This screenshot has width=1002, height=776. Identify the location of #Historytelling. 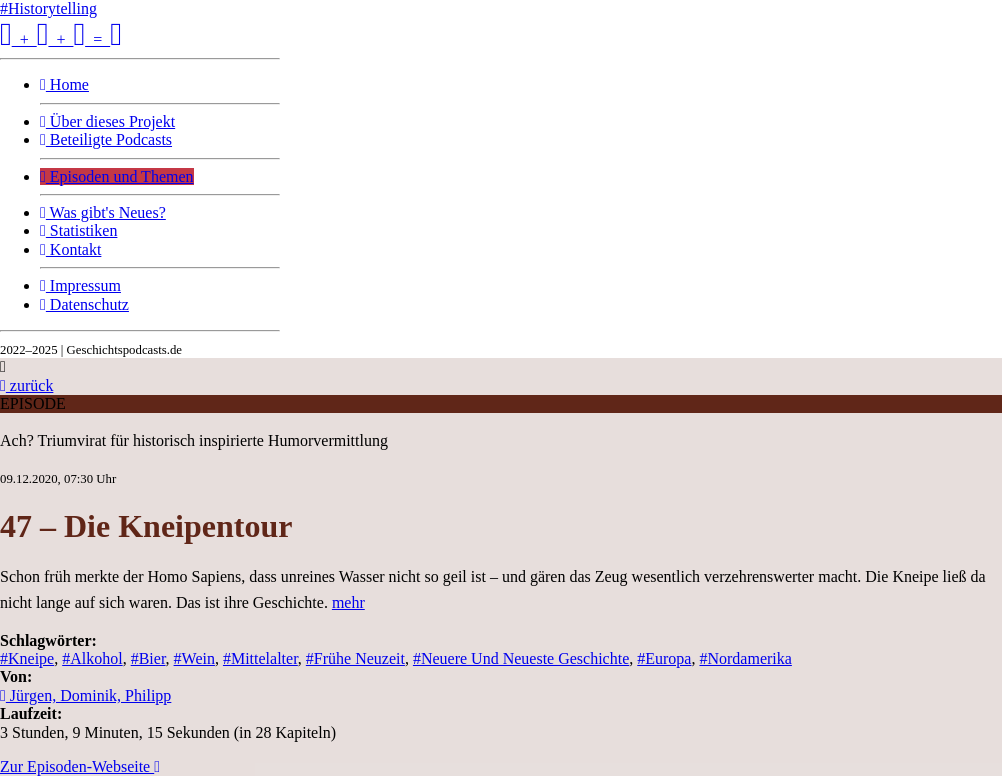
(48, 8).